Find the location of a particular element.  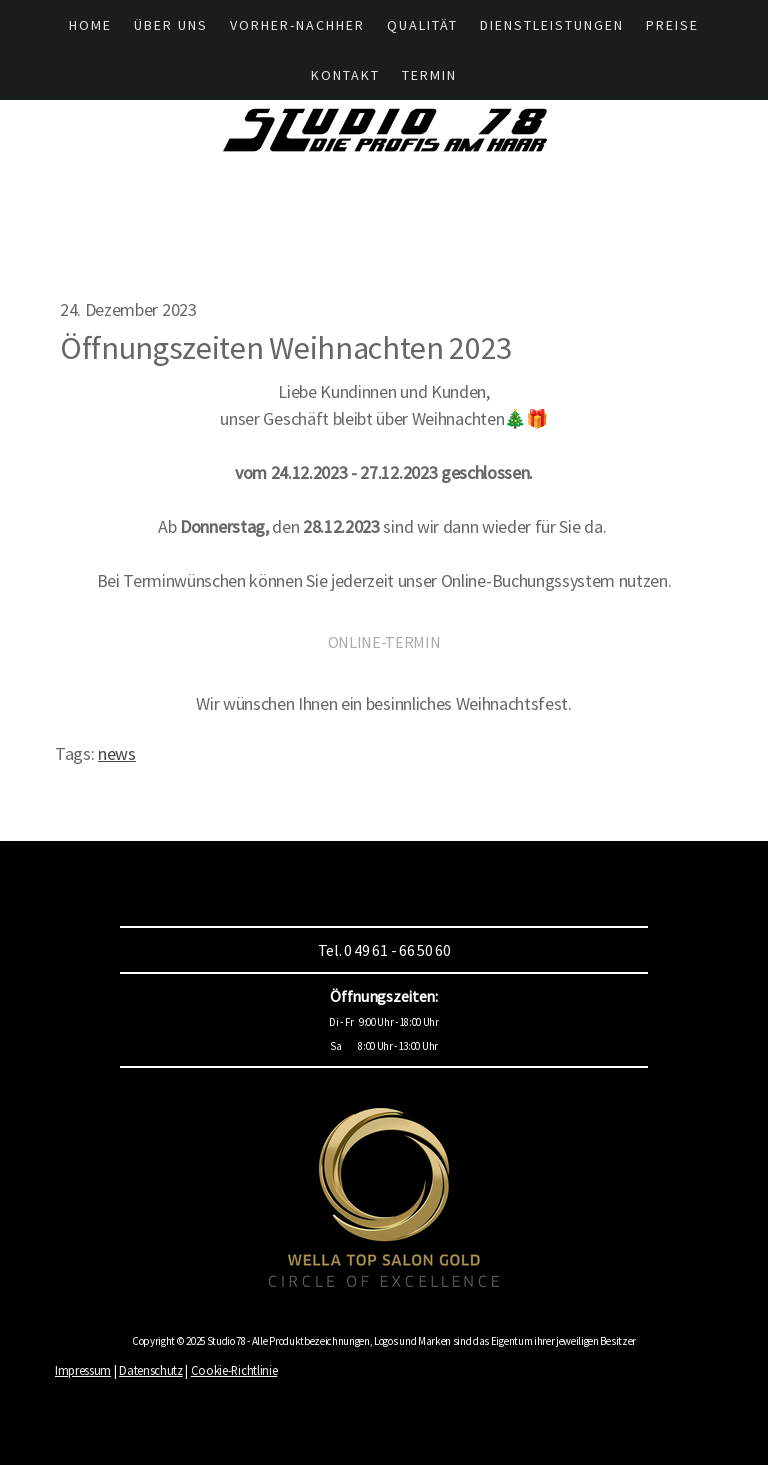

Qualität is located at coordinates (422, 25).